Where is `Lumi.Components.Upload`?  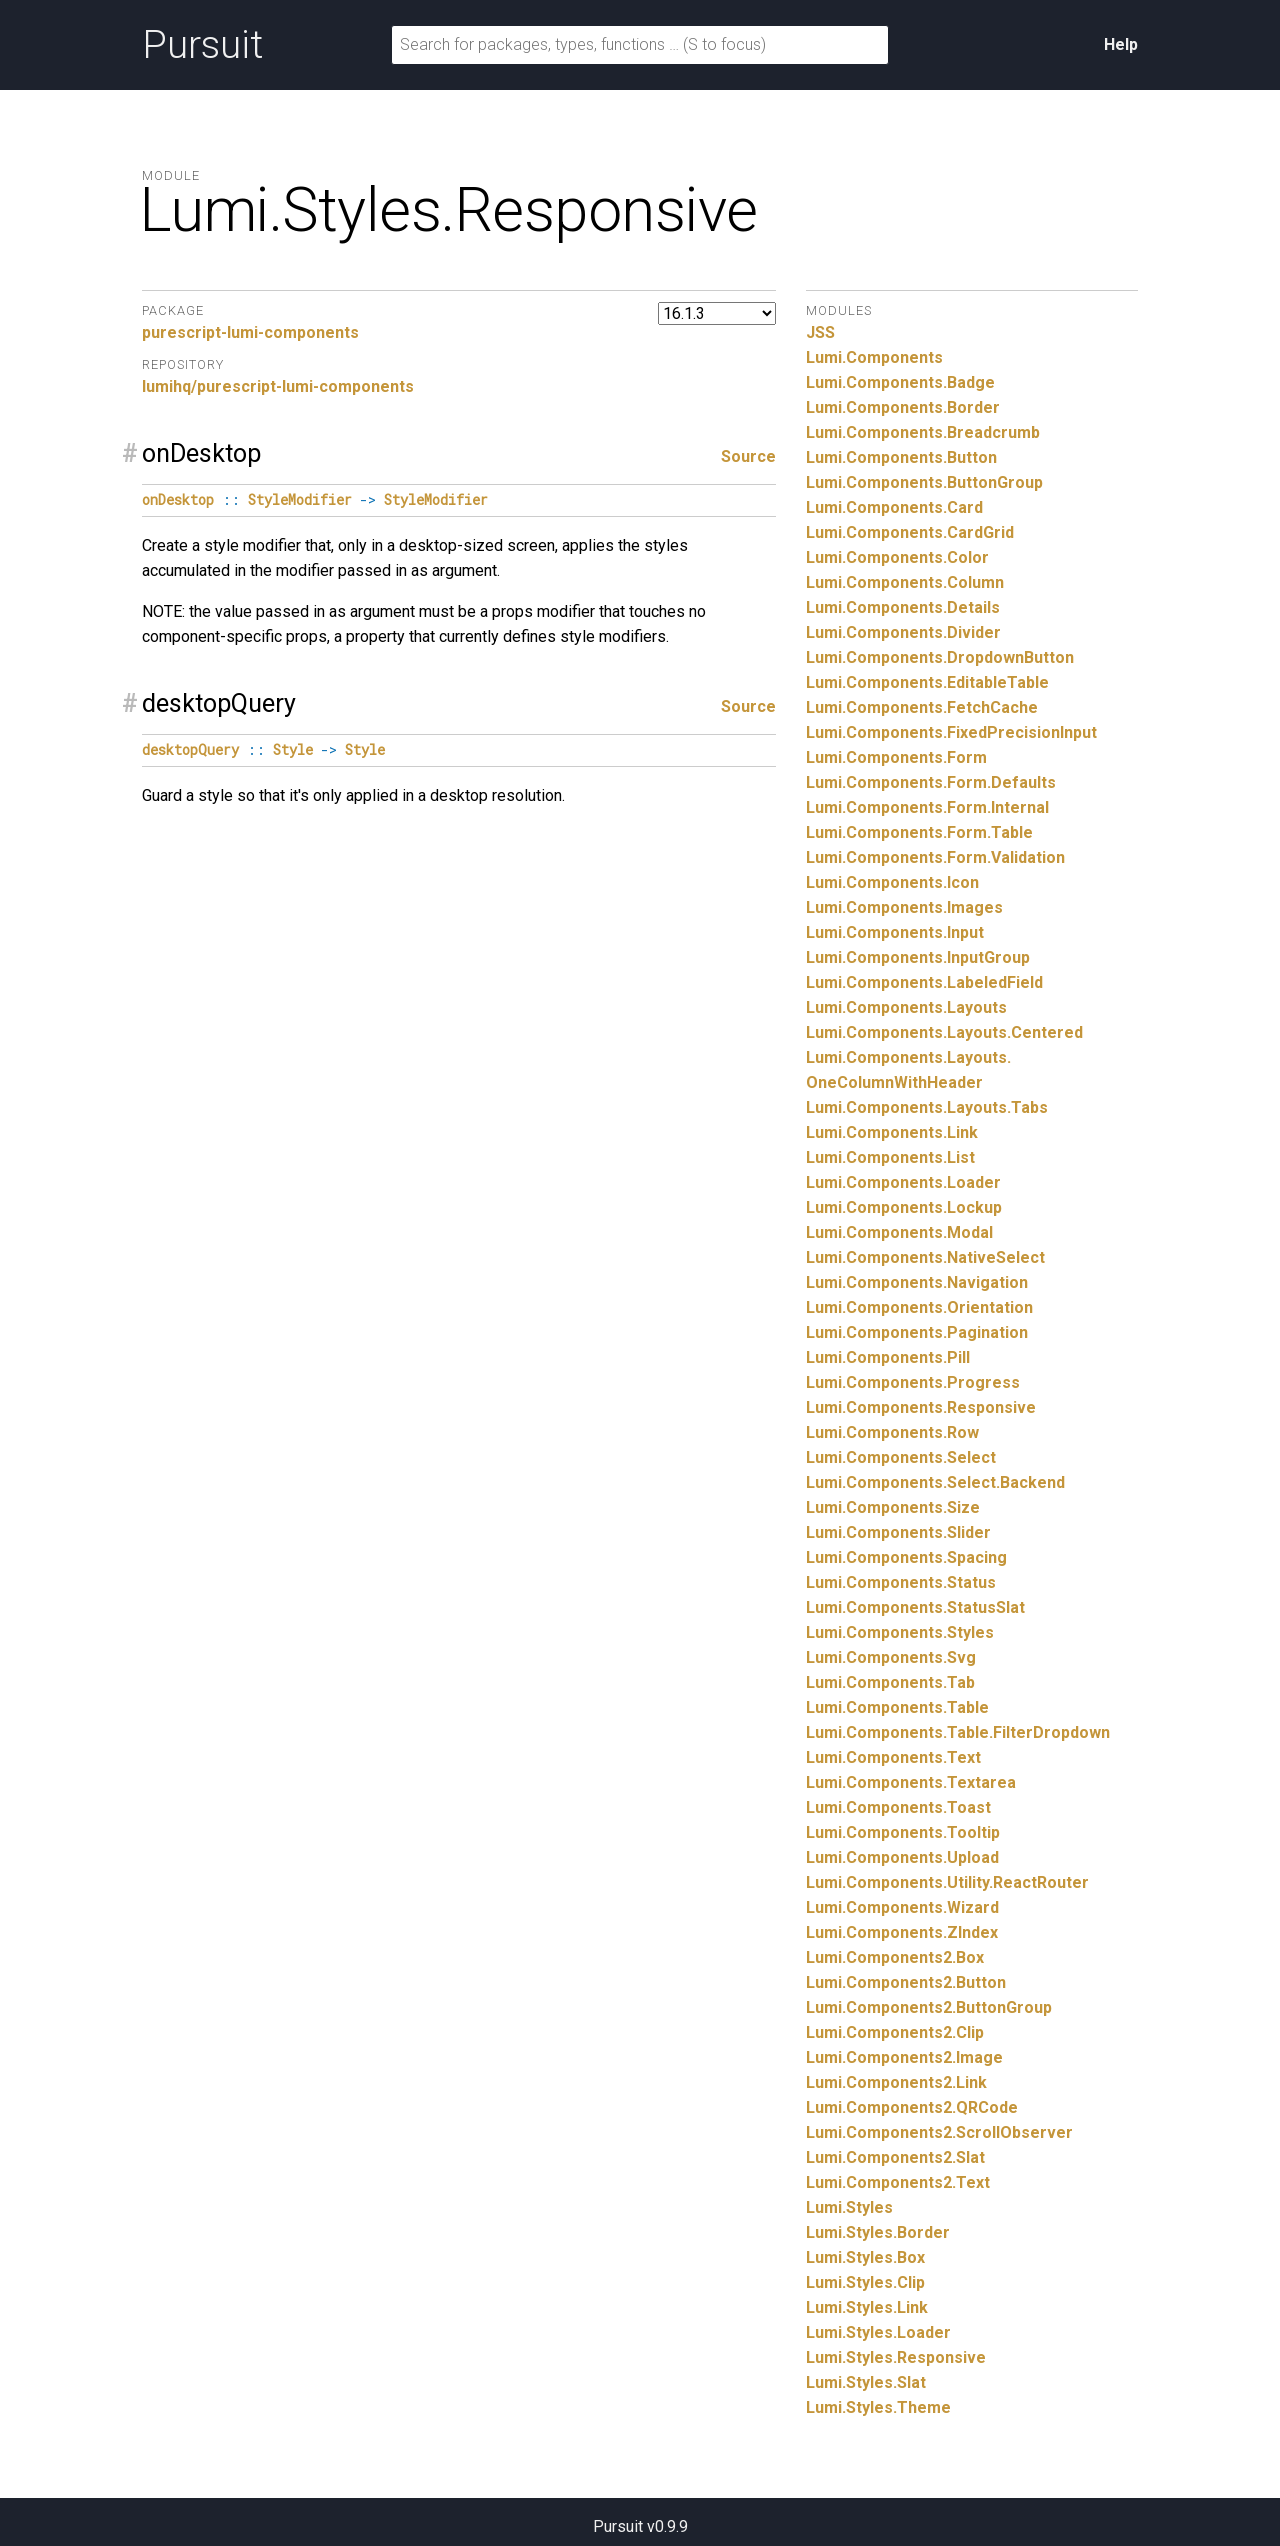 Lumi.Components.Upload is located at coordinates (902, 1857).